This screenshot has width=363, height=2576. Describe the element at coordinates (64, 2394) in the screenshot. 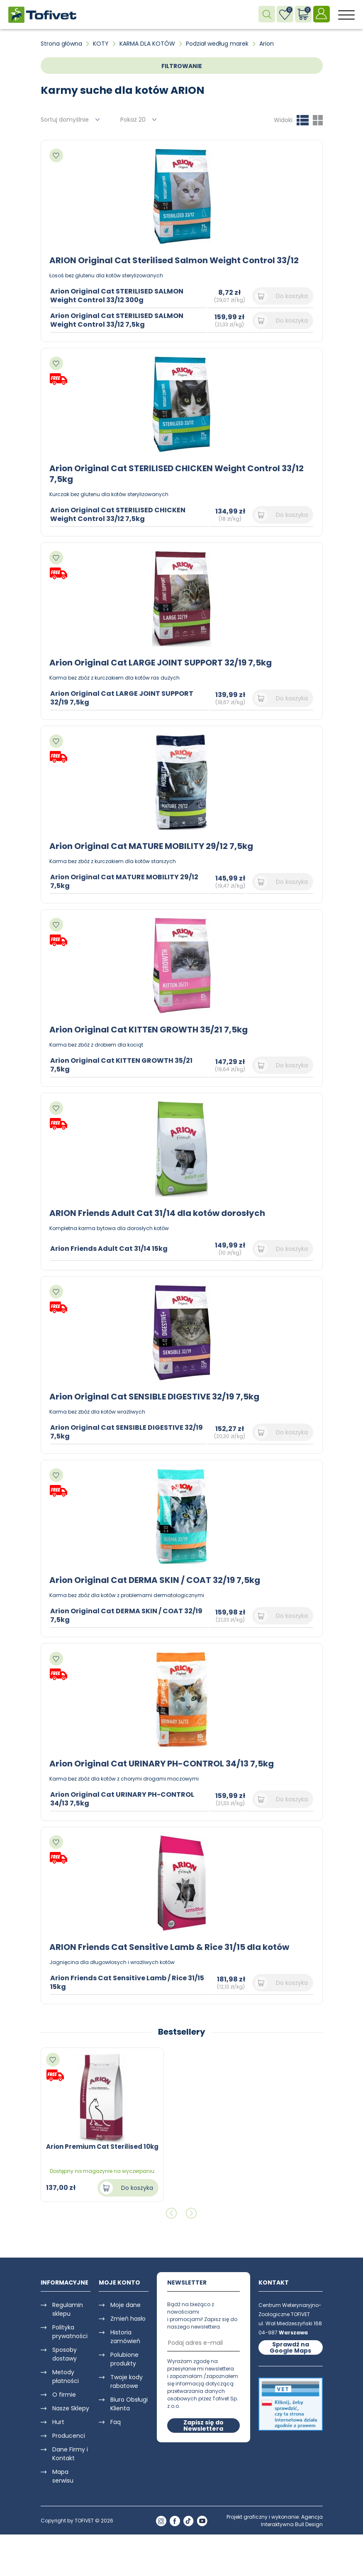

I see `O firmie` at that location.